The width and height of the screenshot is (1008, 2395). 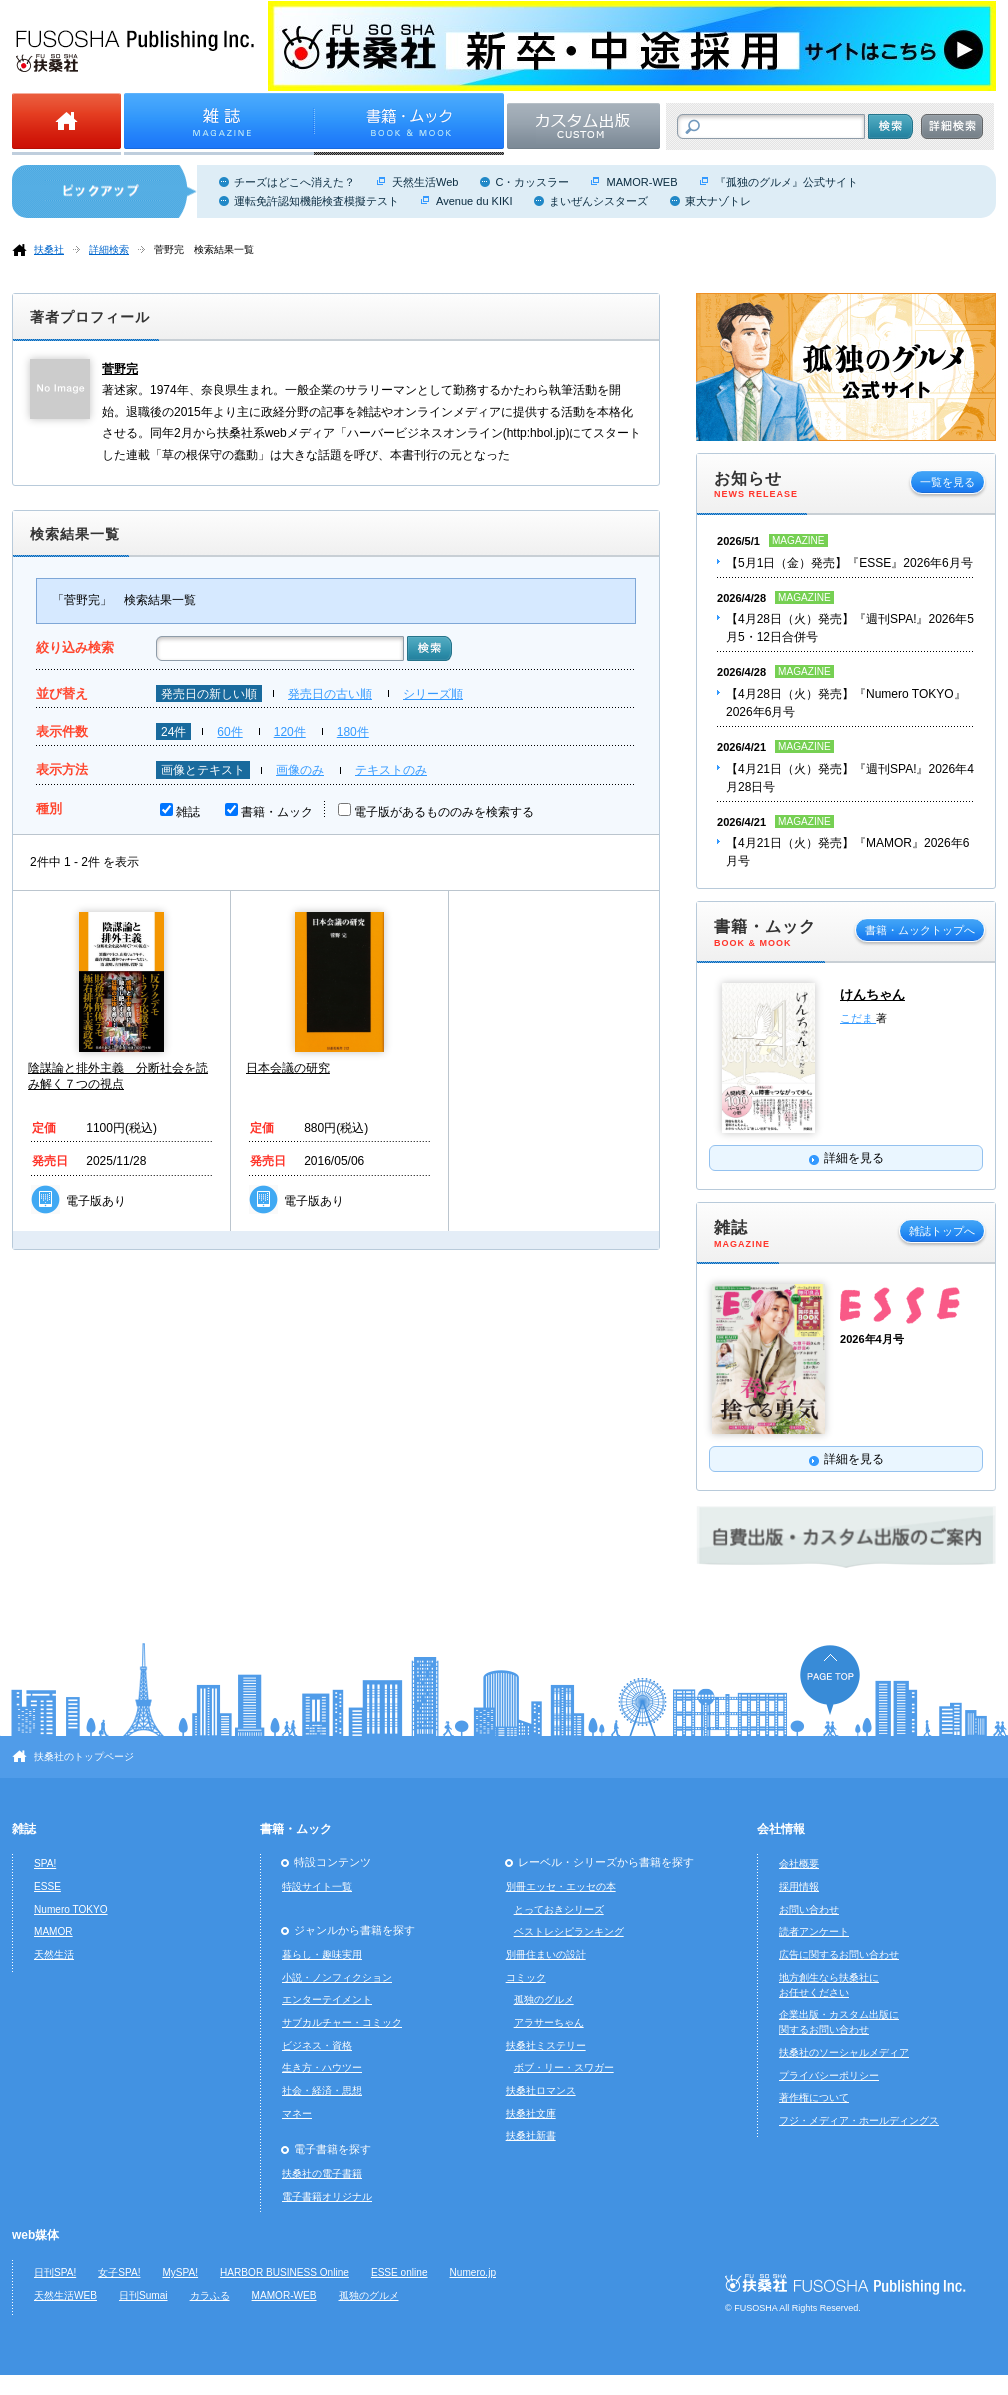 What do you see at coordinates (119, 2272) in the screenshot?
I see `女子SPA!` at bounding box center [119, 2272].